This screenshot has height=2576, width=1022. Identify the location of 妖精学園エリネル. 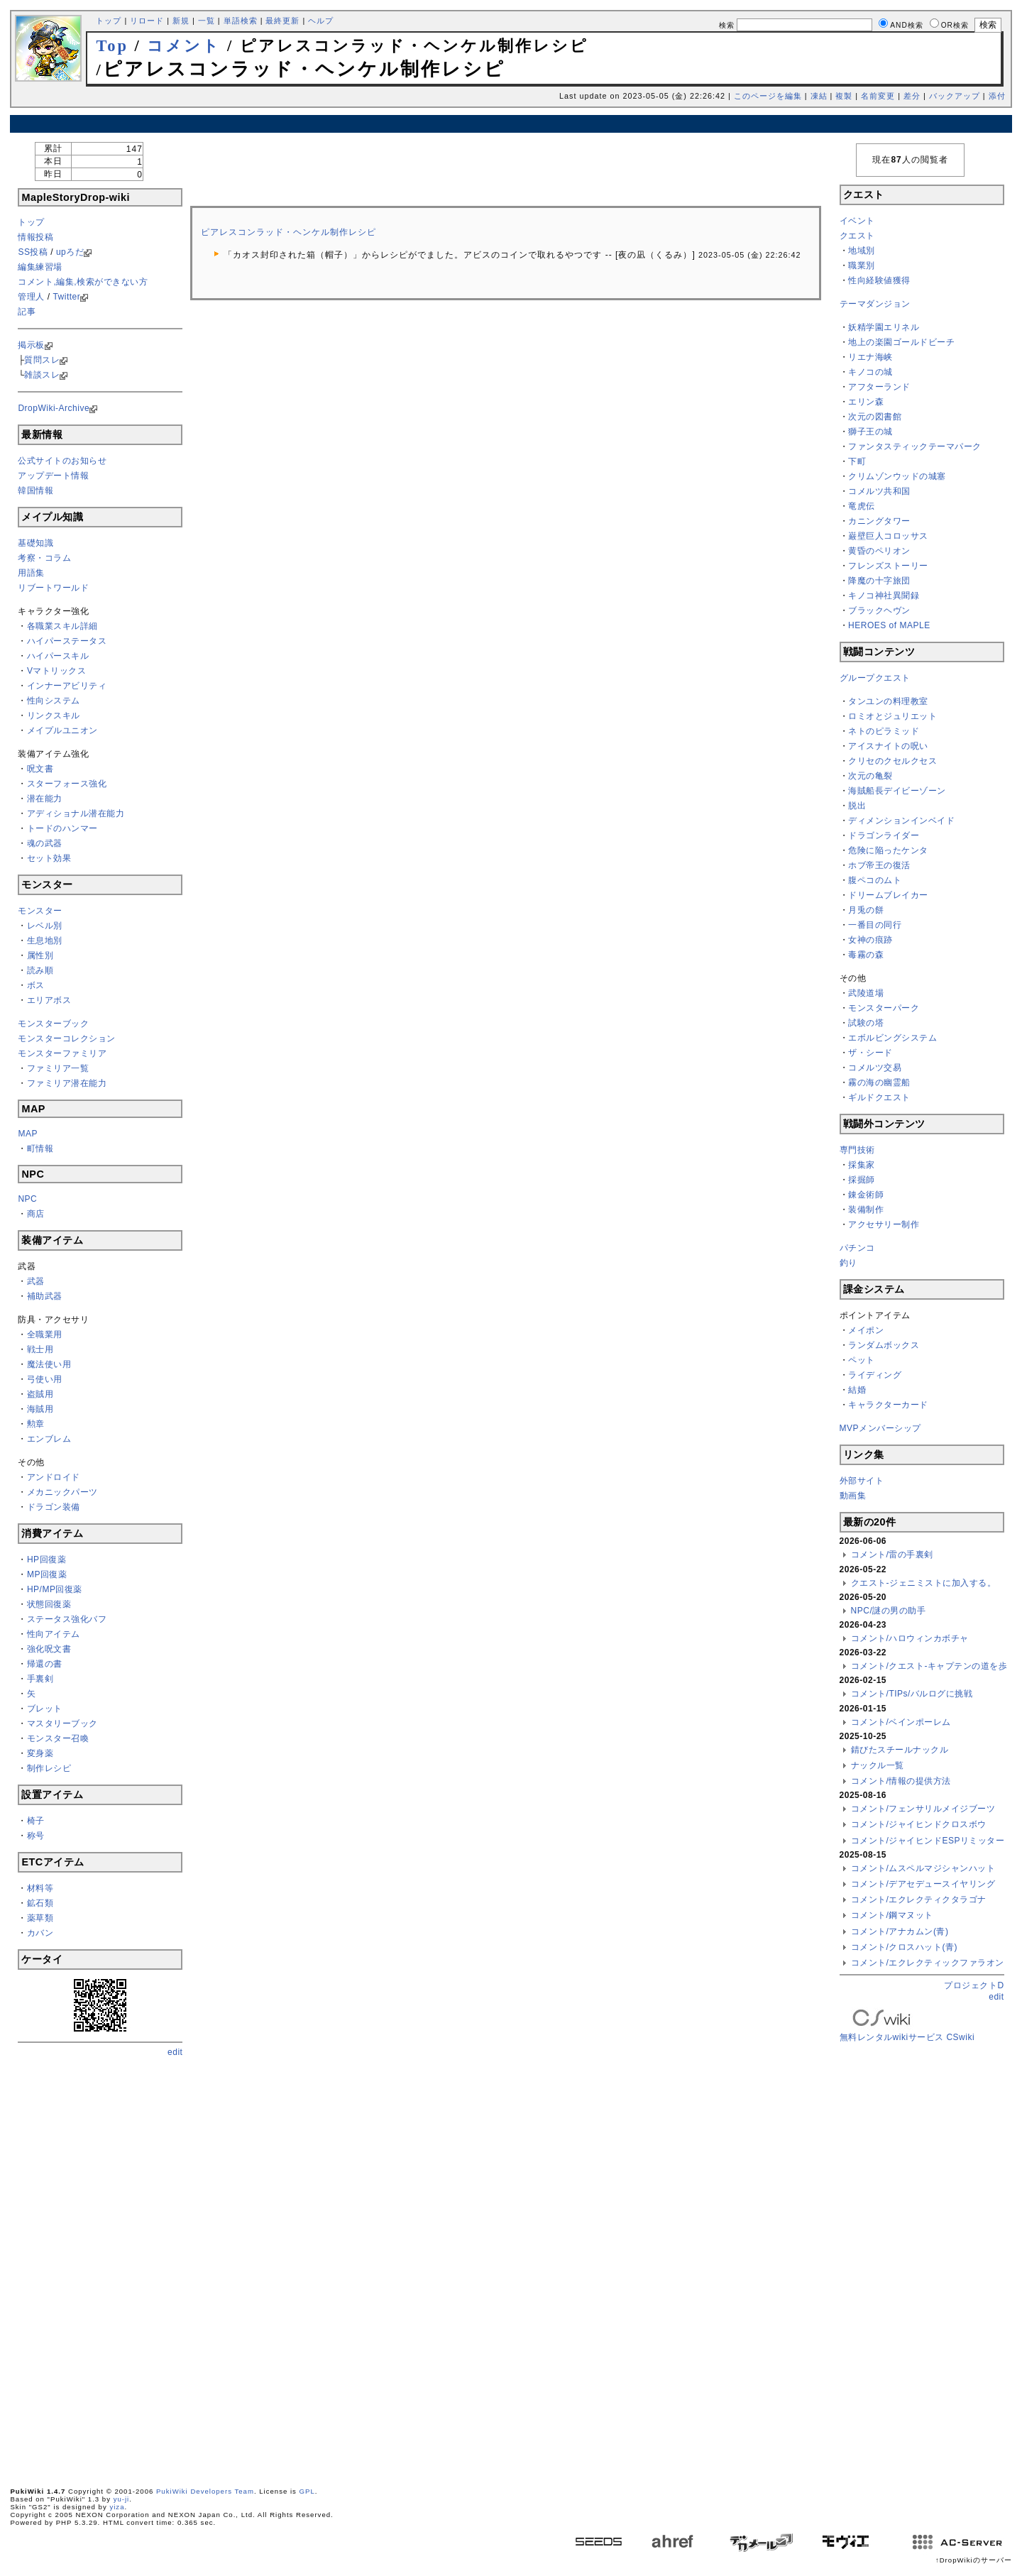
(883, 327).